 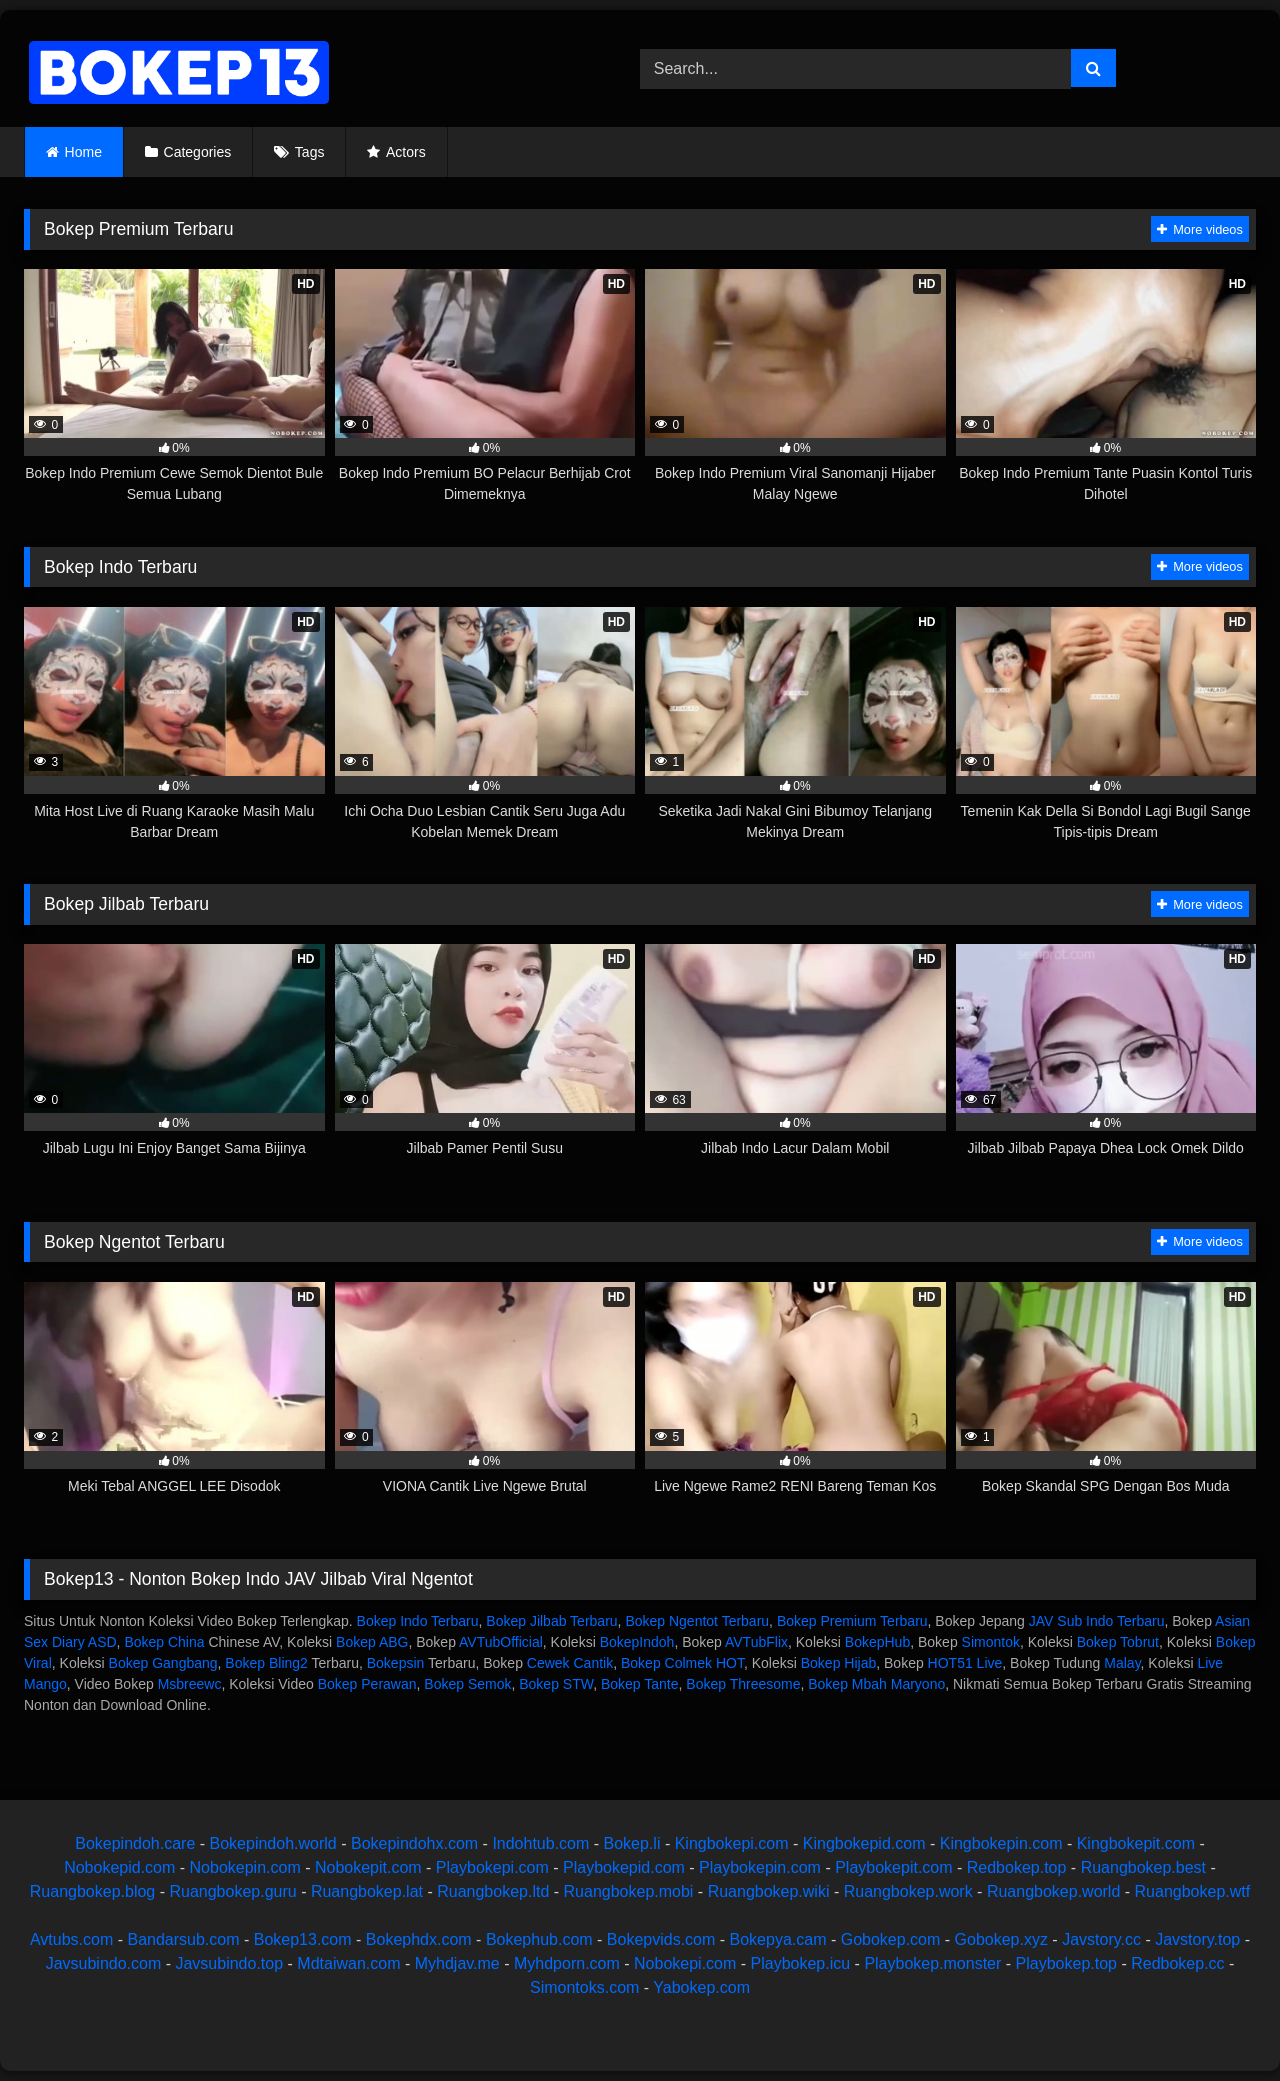 What do you see at coordinates (493, 1891) in the screenshot?
I see `Ruangbokep.ltd` at bounding box center [493, 1891].